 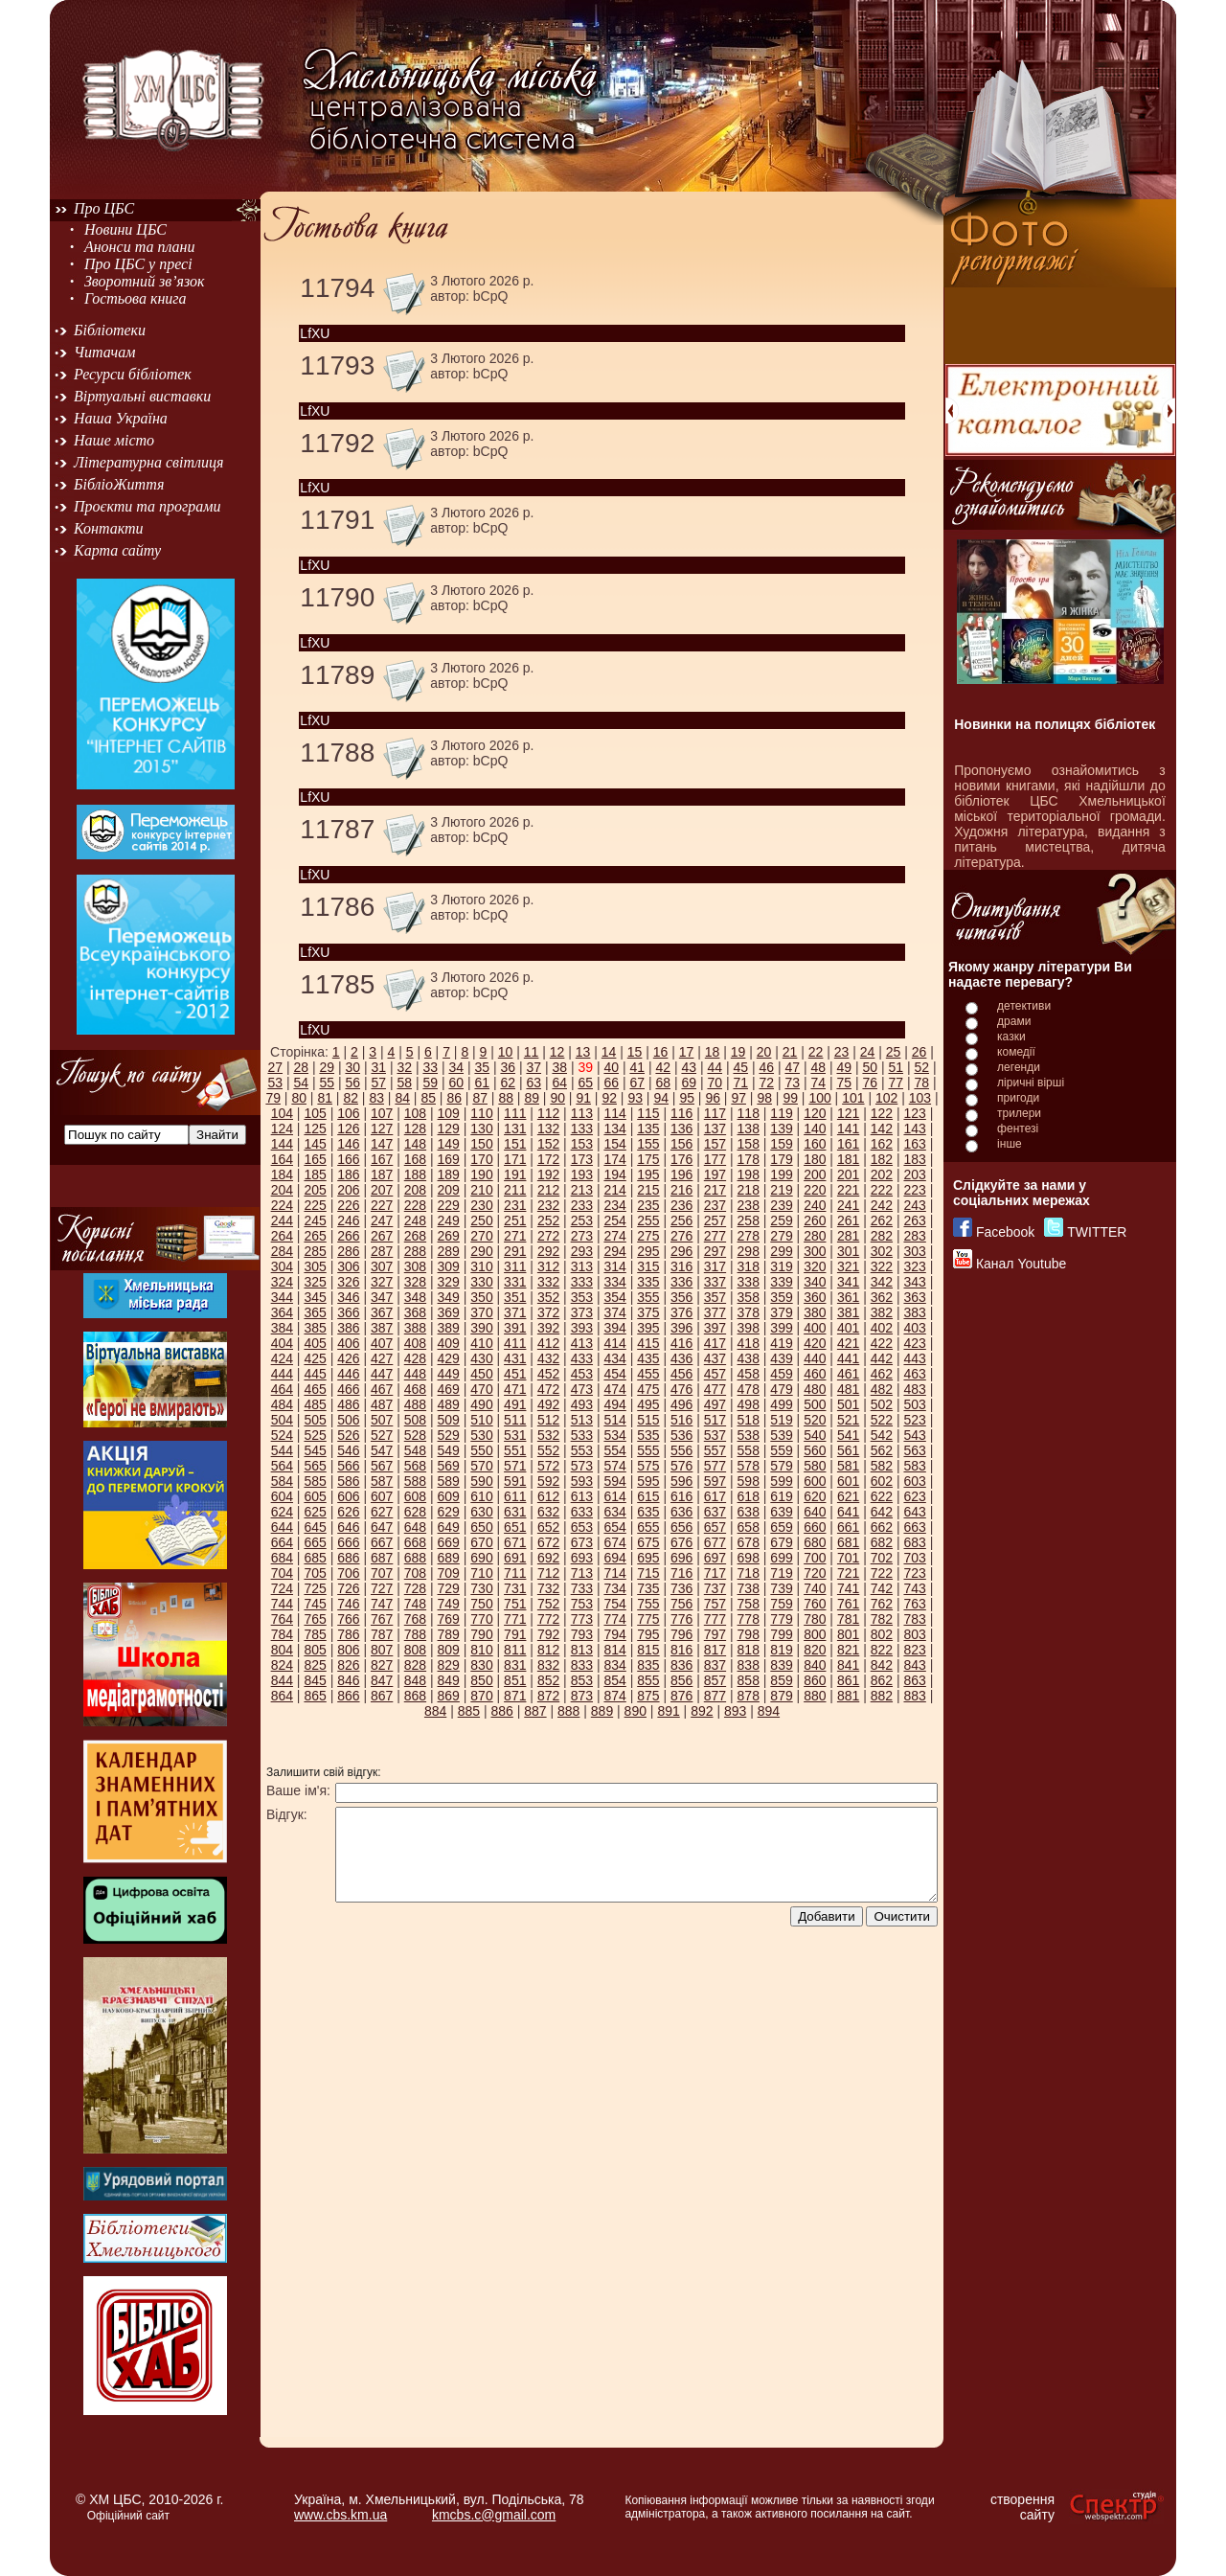 I want to click on 244, so click(x=282, y=1220).